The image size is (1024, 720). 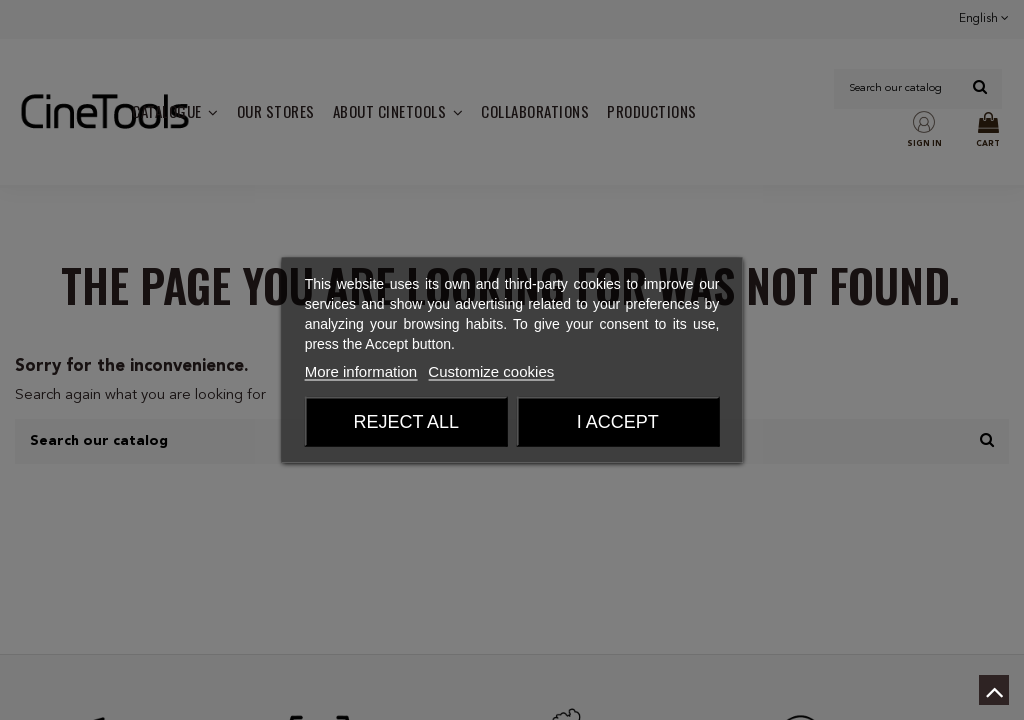 What do you see at coordinates (618, 422) in the screenshot?
I see `I accept` at bounding box center [618, 422].